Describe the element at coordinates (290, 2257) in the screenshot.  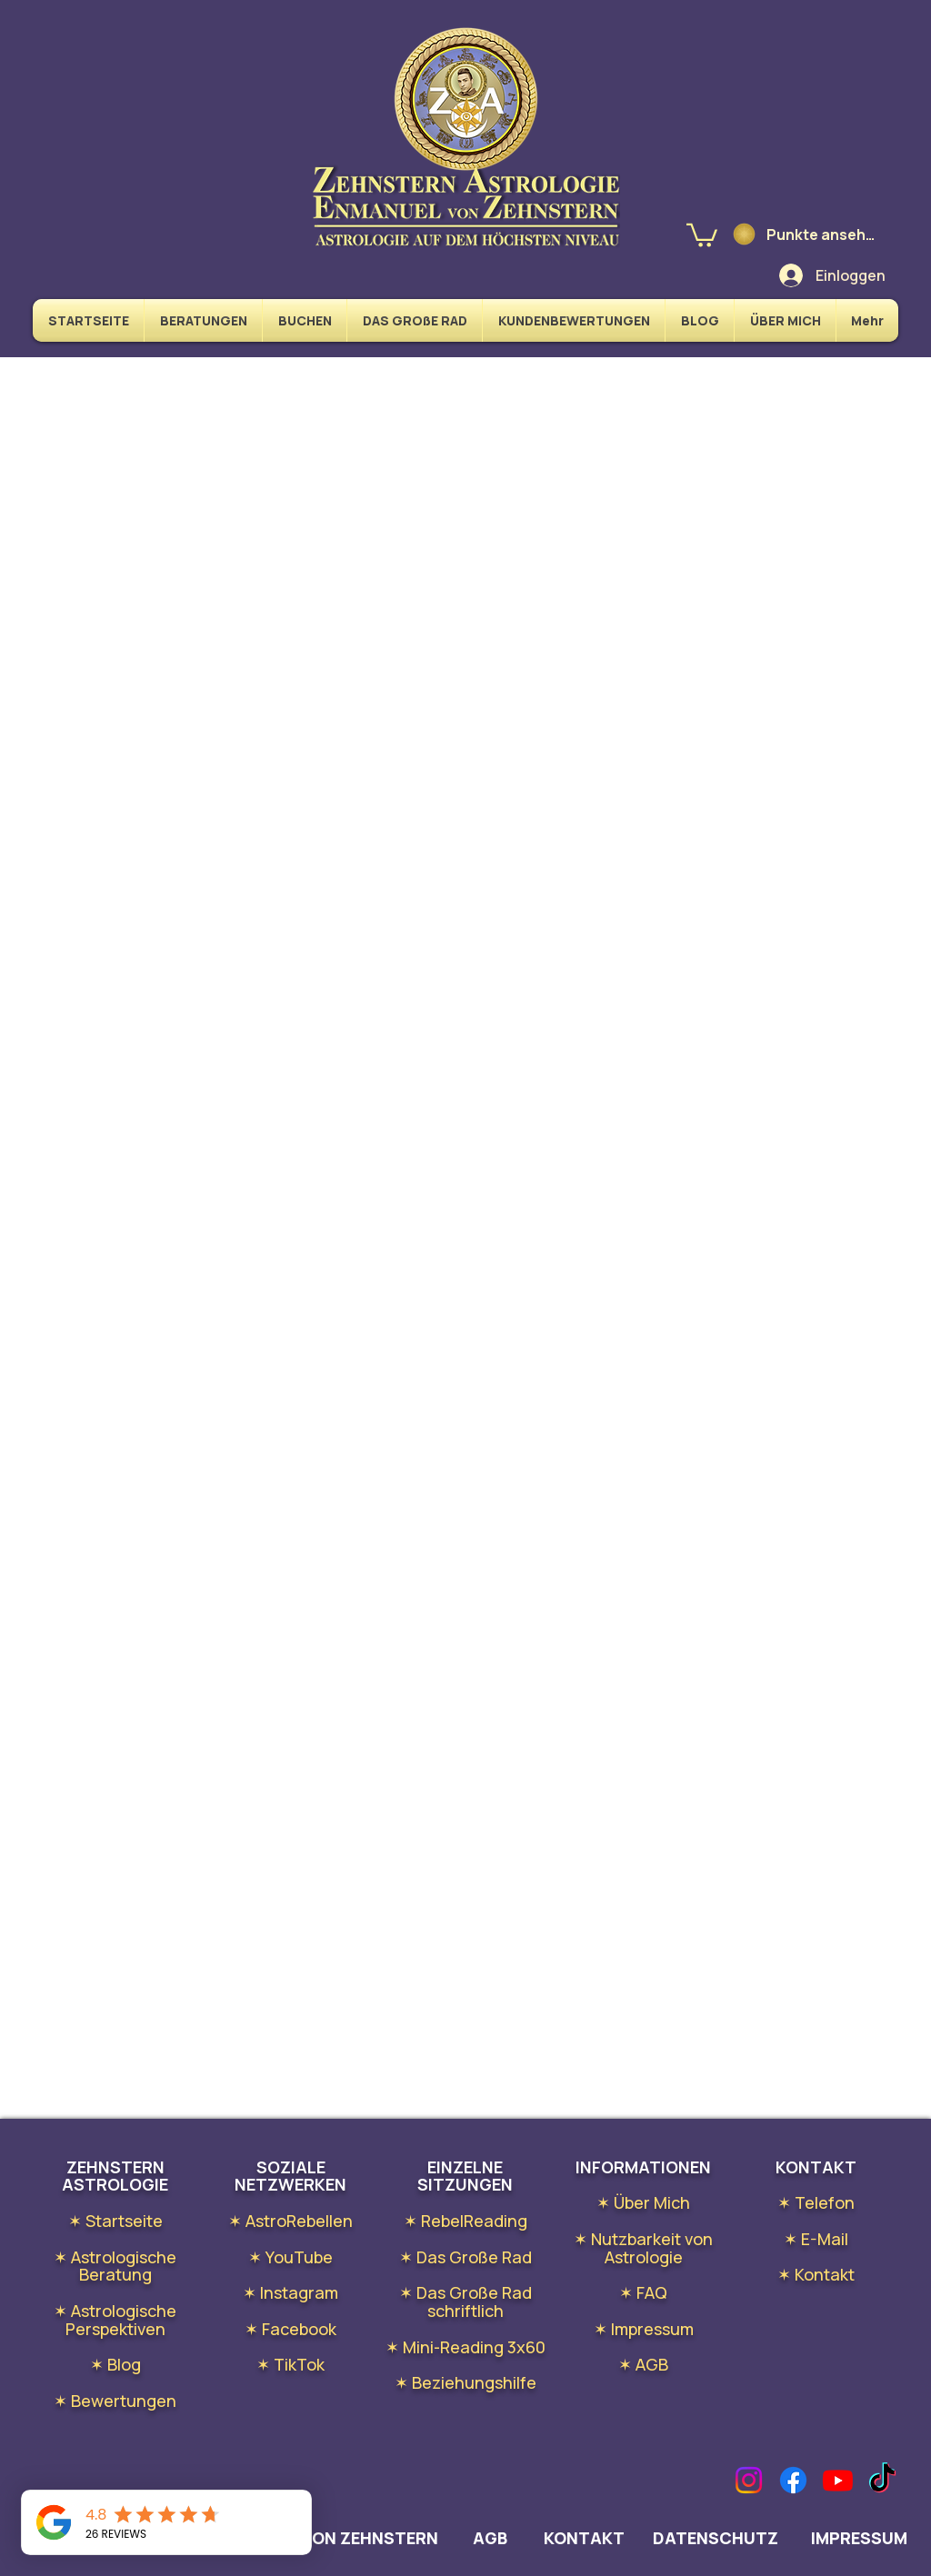
I see `✶ YouTube` at that location.